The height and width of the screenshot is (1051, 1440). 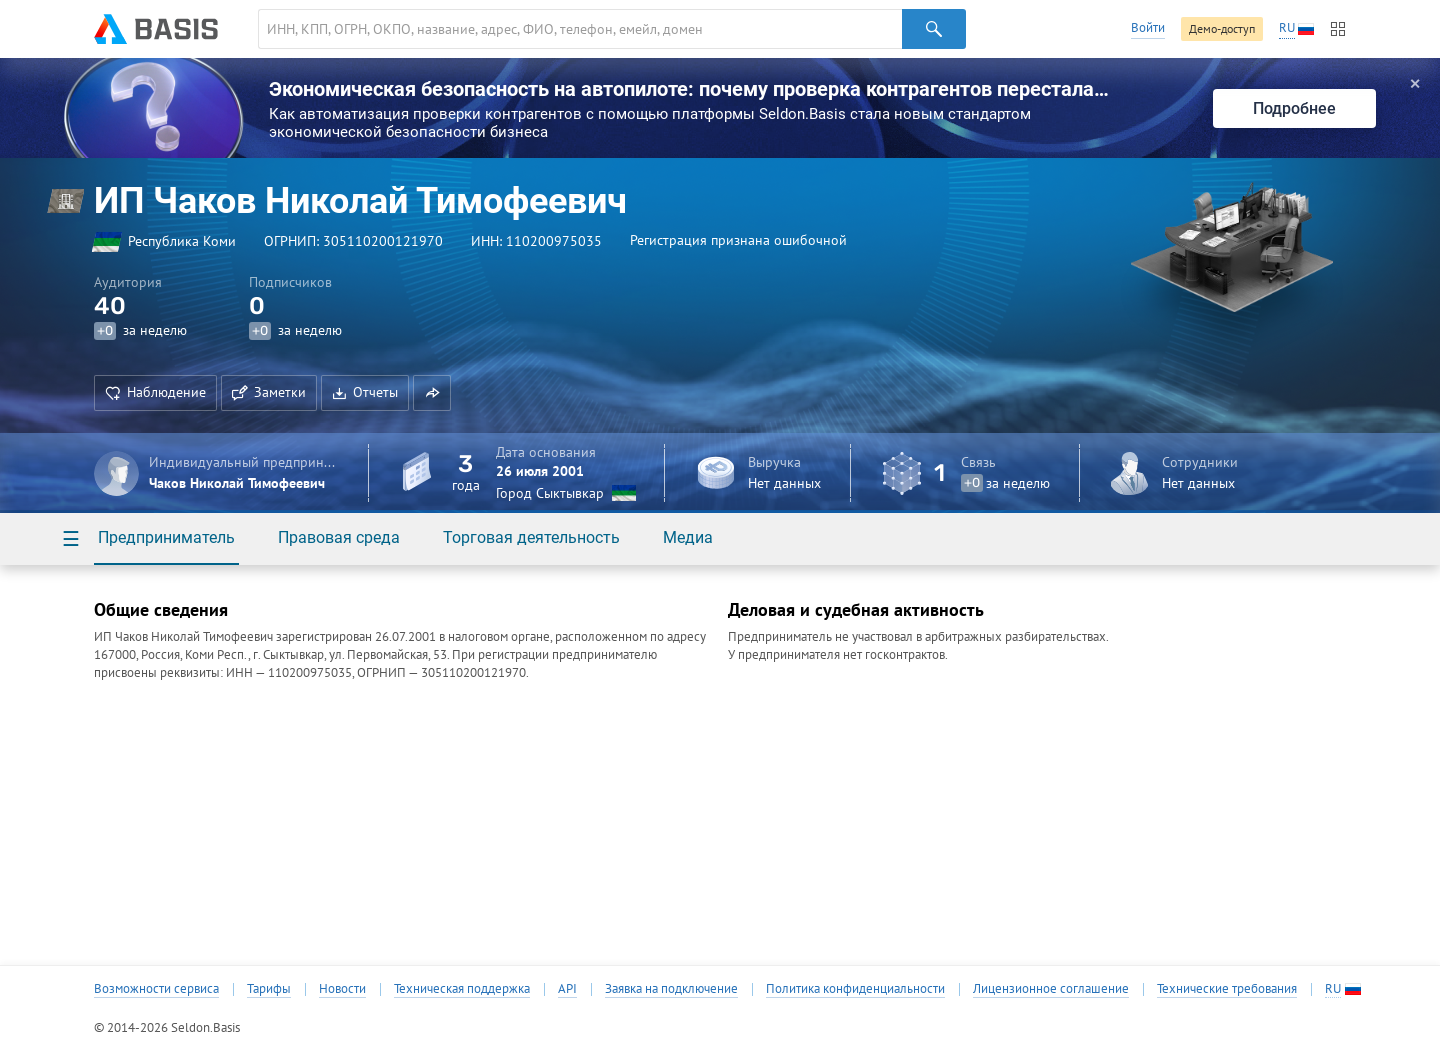 What do you see at coordinates (688, 537) in the screenshot?
I see `Медиа` at bounding box center [688, 537].